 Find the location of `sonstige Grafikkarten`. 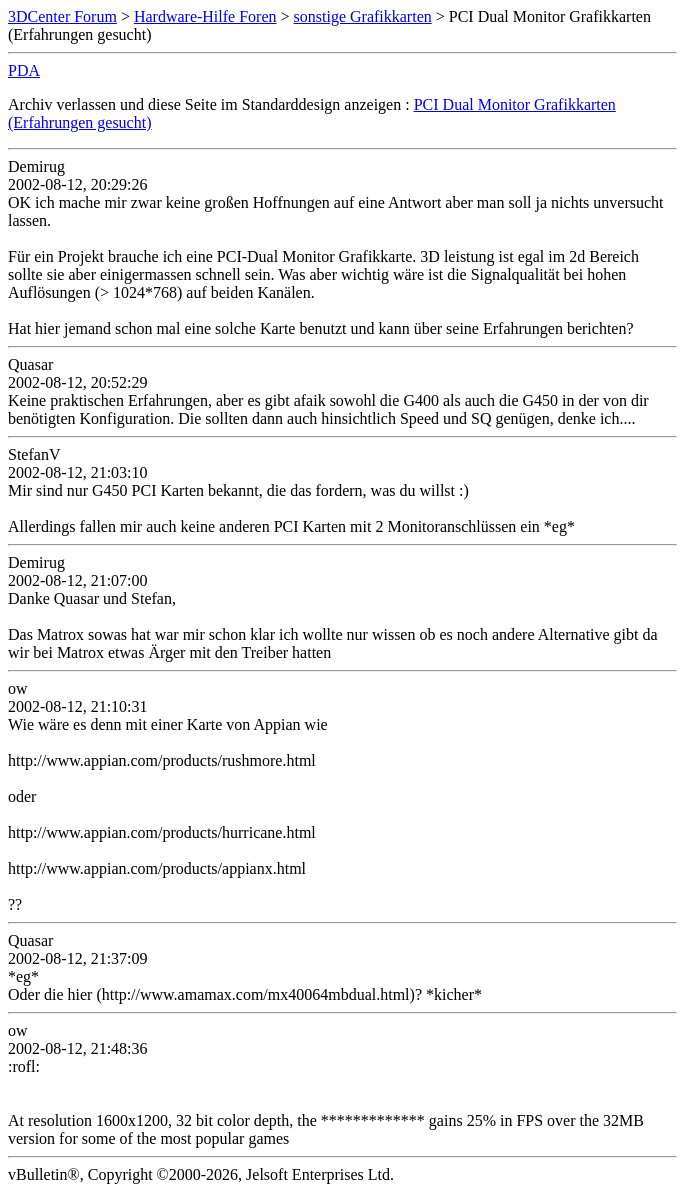

sonstige Grafikkarten is located at coordinates (363, 16).